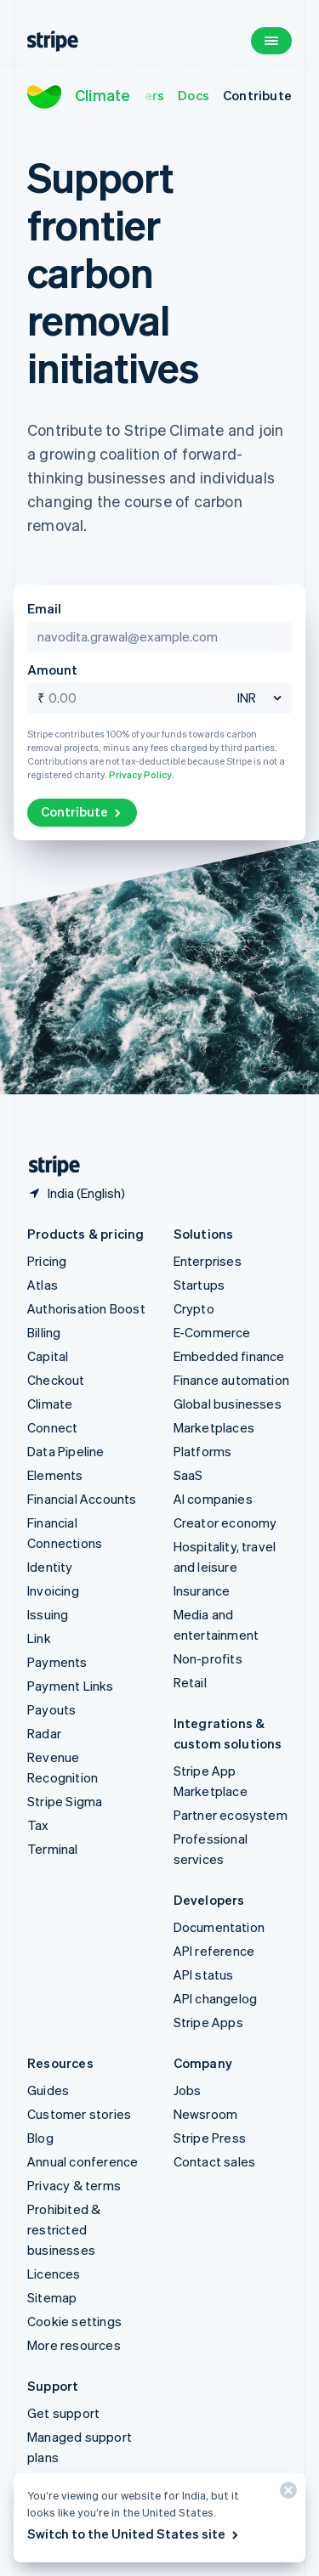 This screenshot has height=2576, width=319. What do you see at coordinates (216, 1998) in the screenshot?
I see `API changelog` at bounding box center [216, 1998].